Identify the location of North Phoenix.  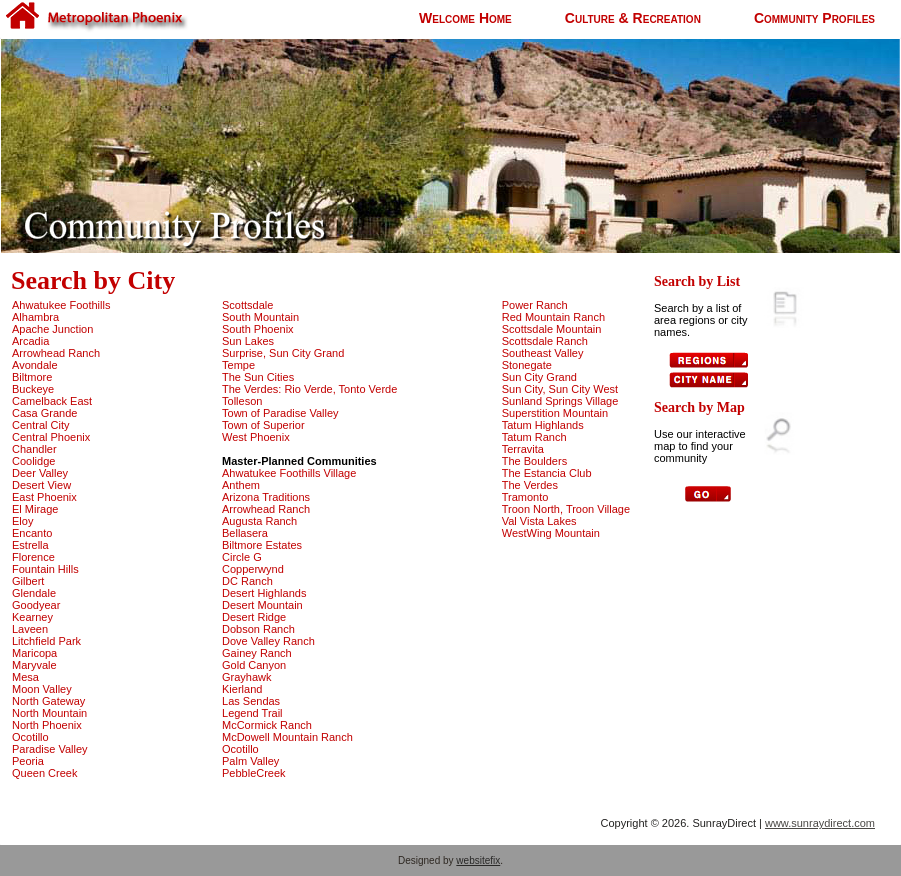
(47, 725).